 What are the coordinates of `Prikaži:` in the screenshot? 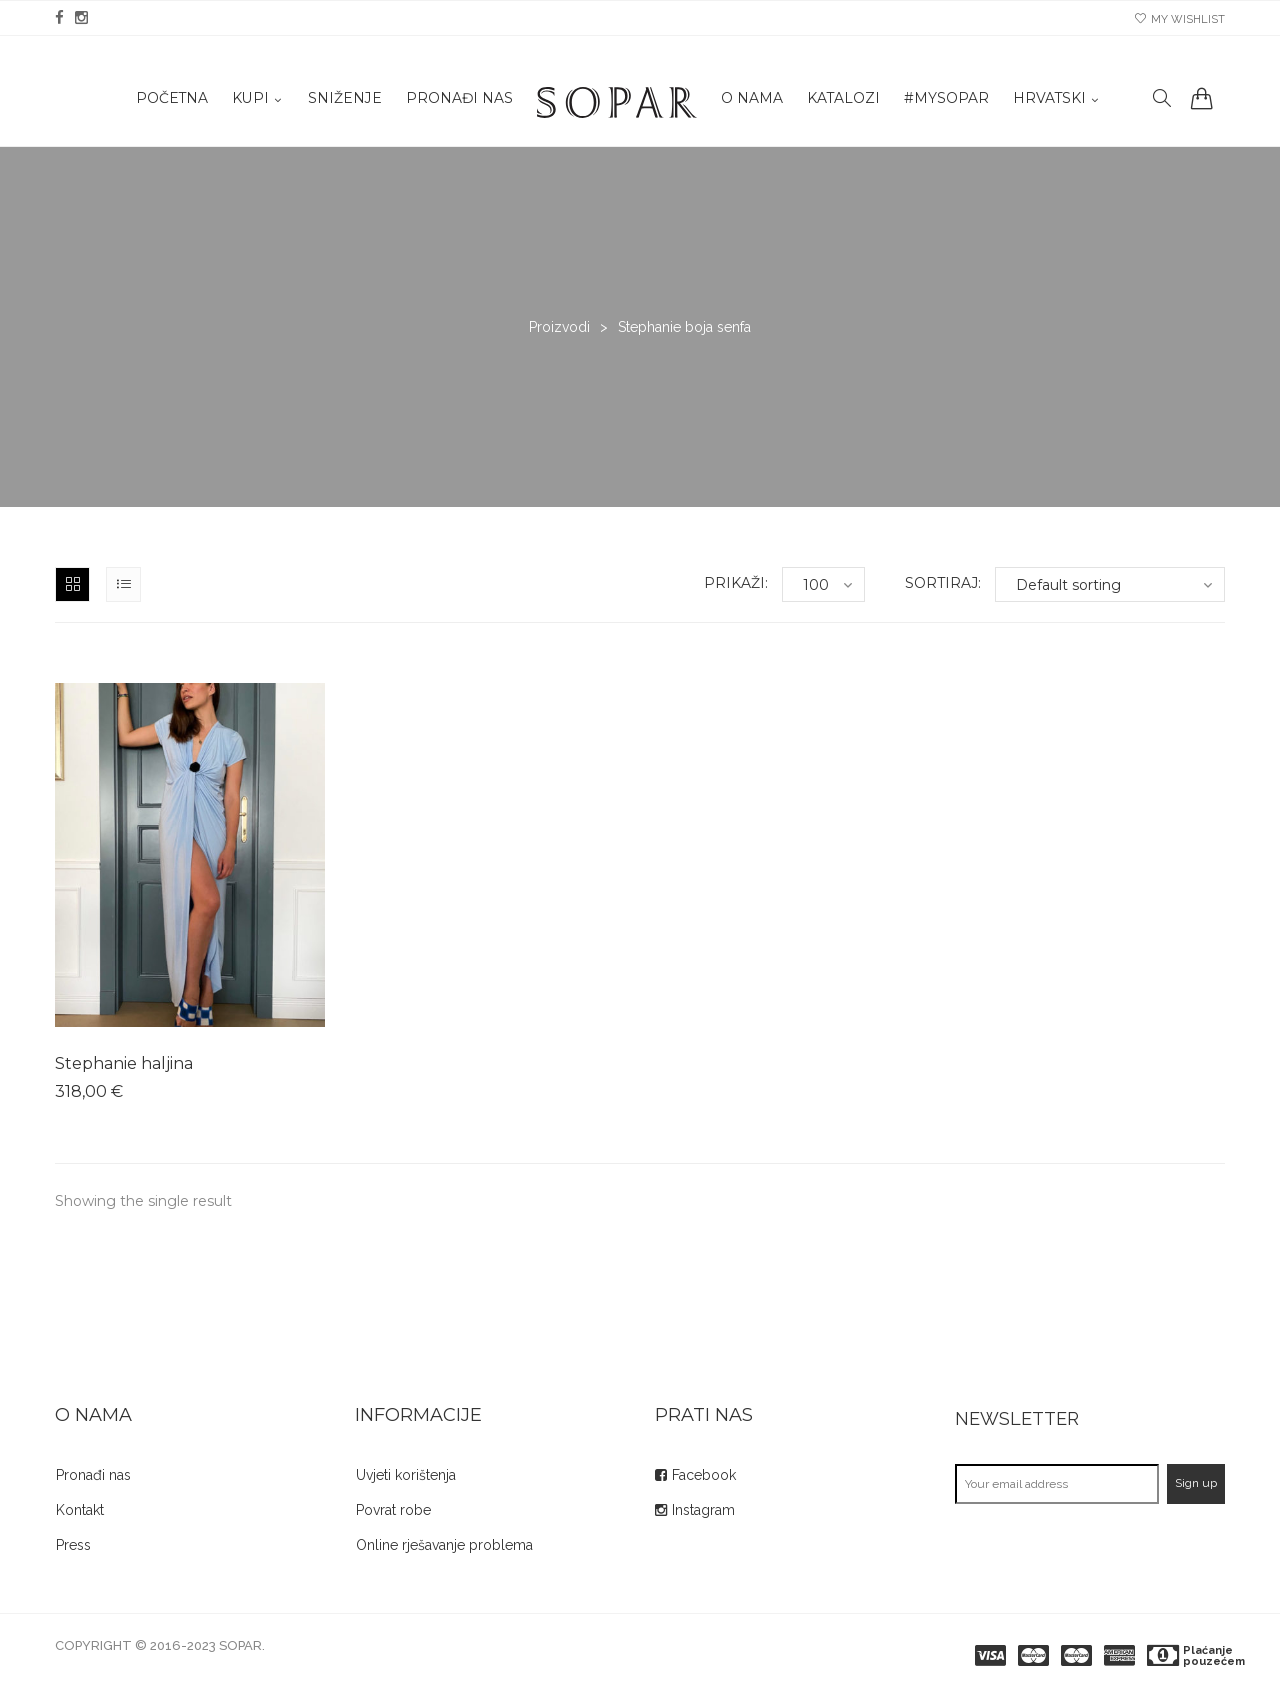 It's located at (736, 583).